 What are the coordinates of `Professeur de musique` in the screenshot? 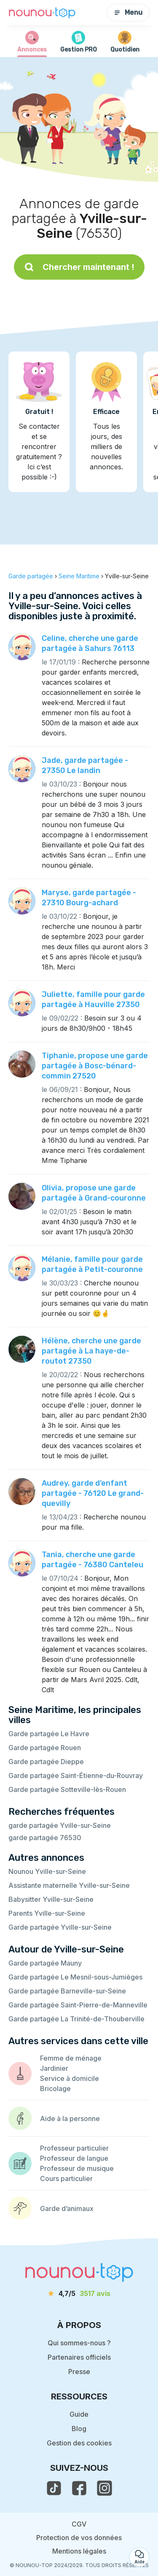 It's located at (77, 2168).